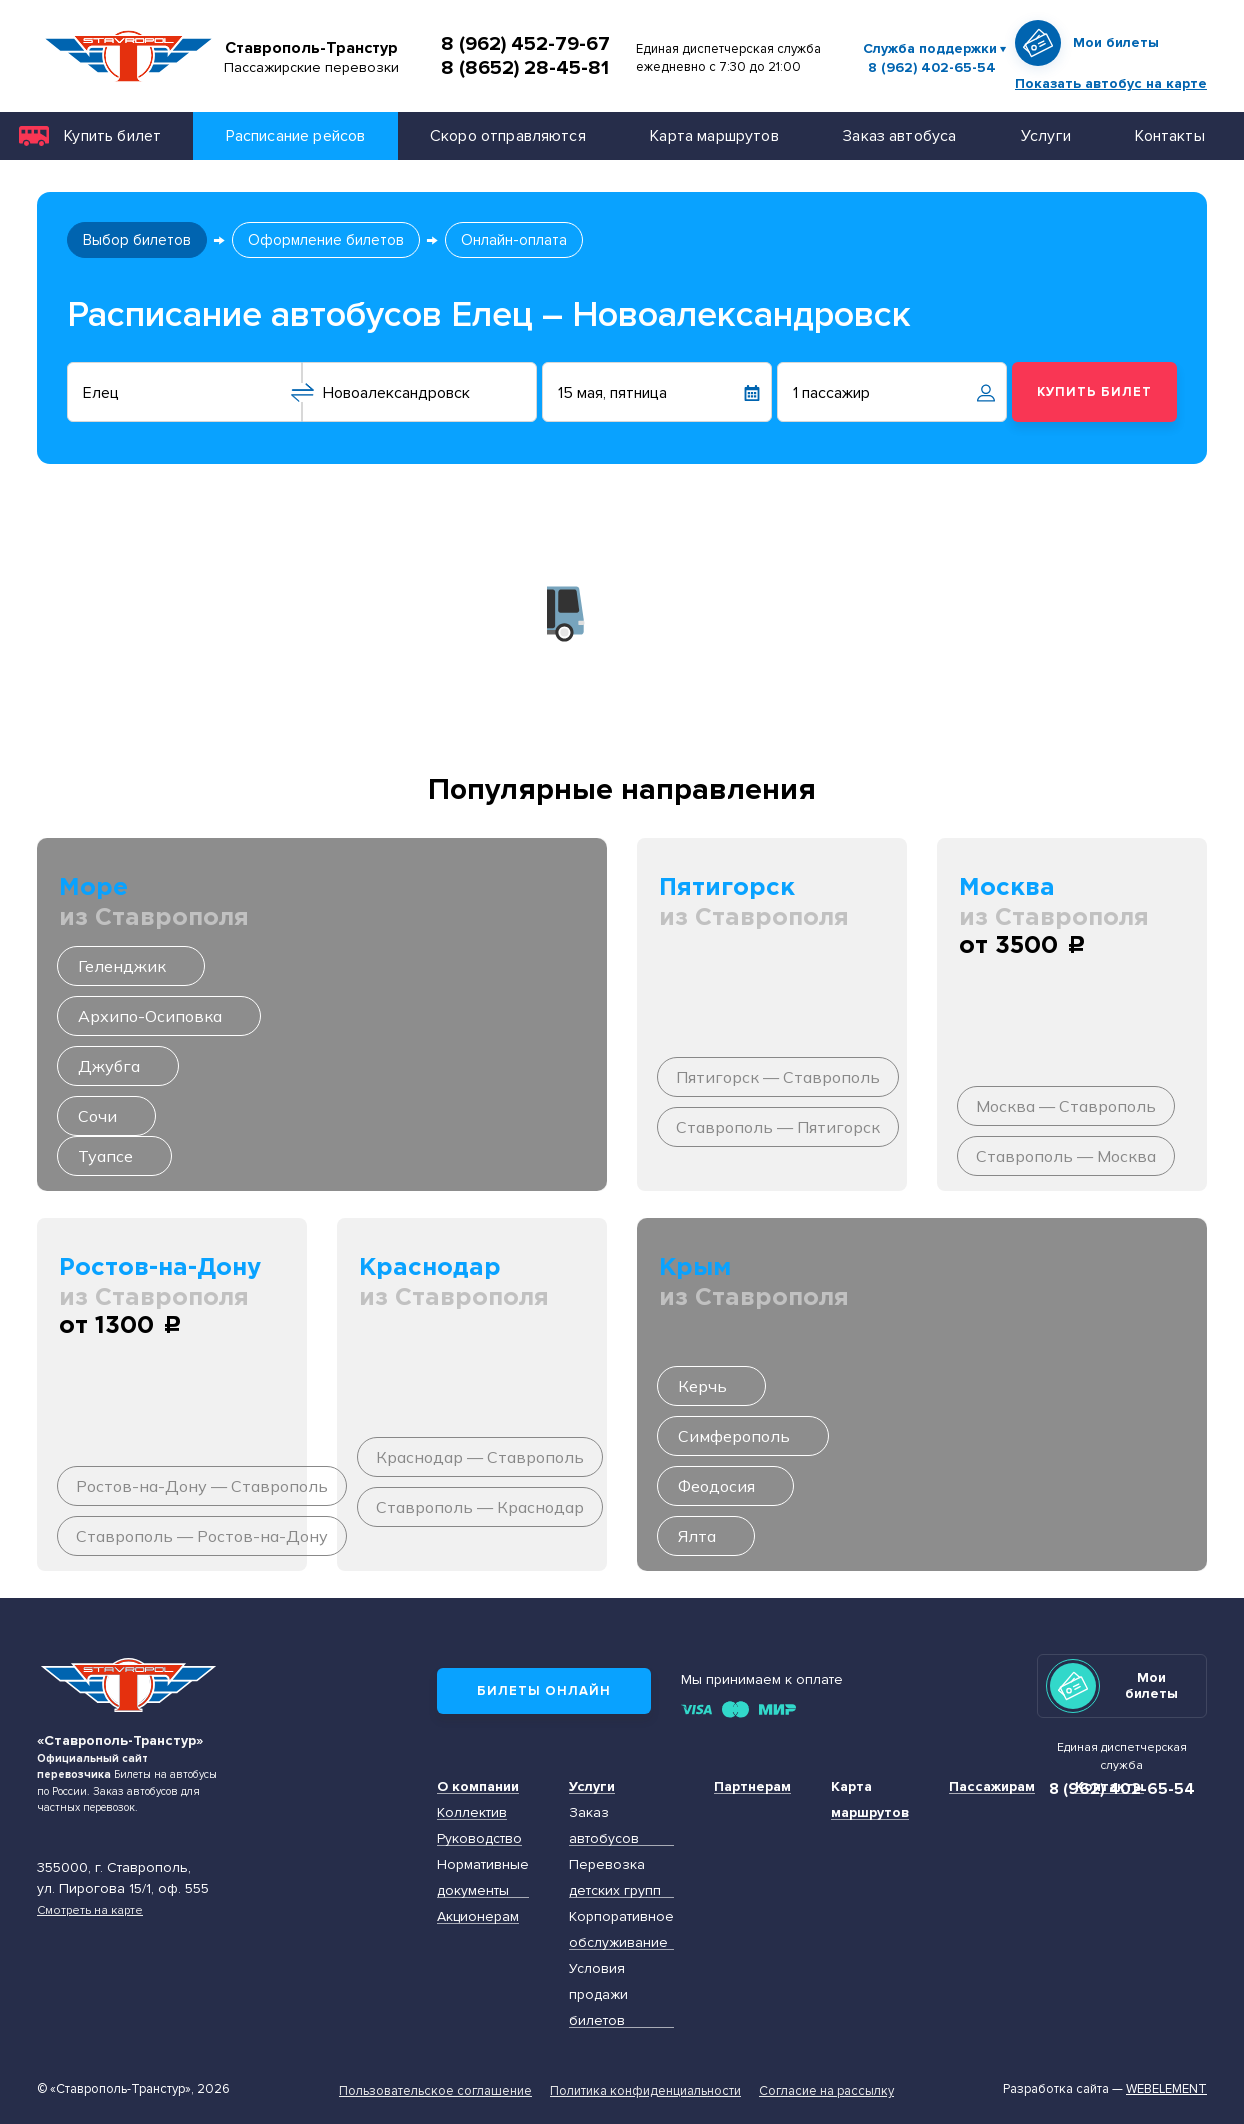 The height and width of the screenshot is (2124, 1244). Describe the element at coordinates (752, 1786) in the screenshot. I see `Партнерам` at that location.